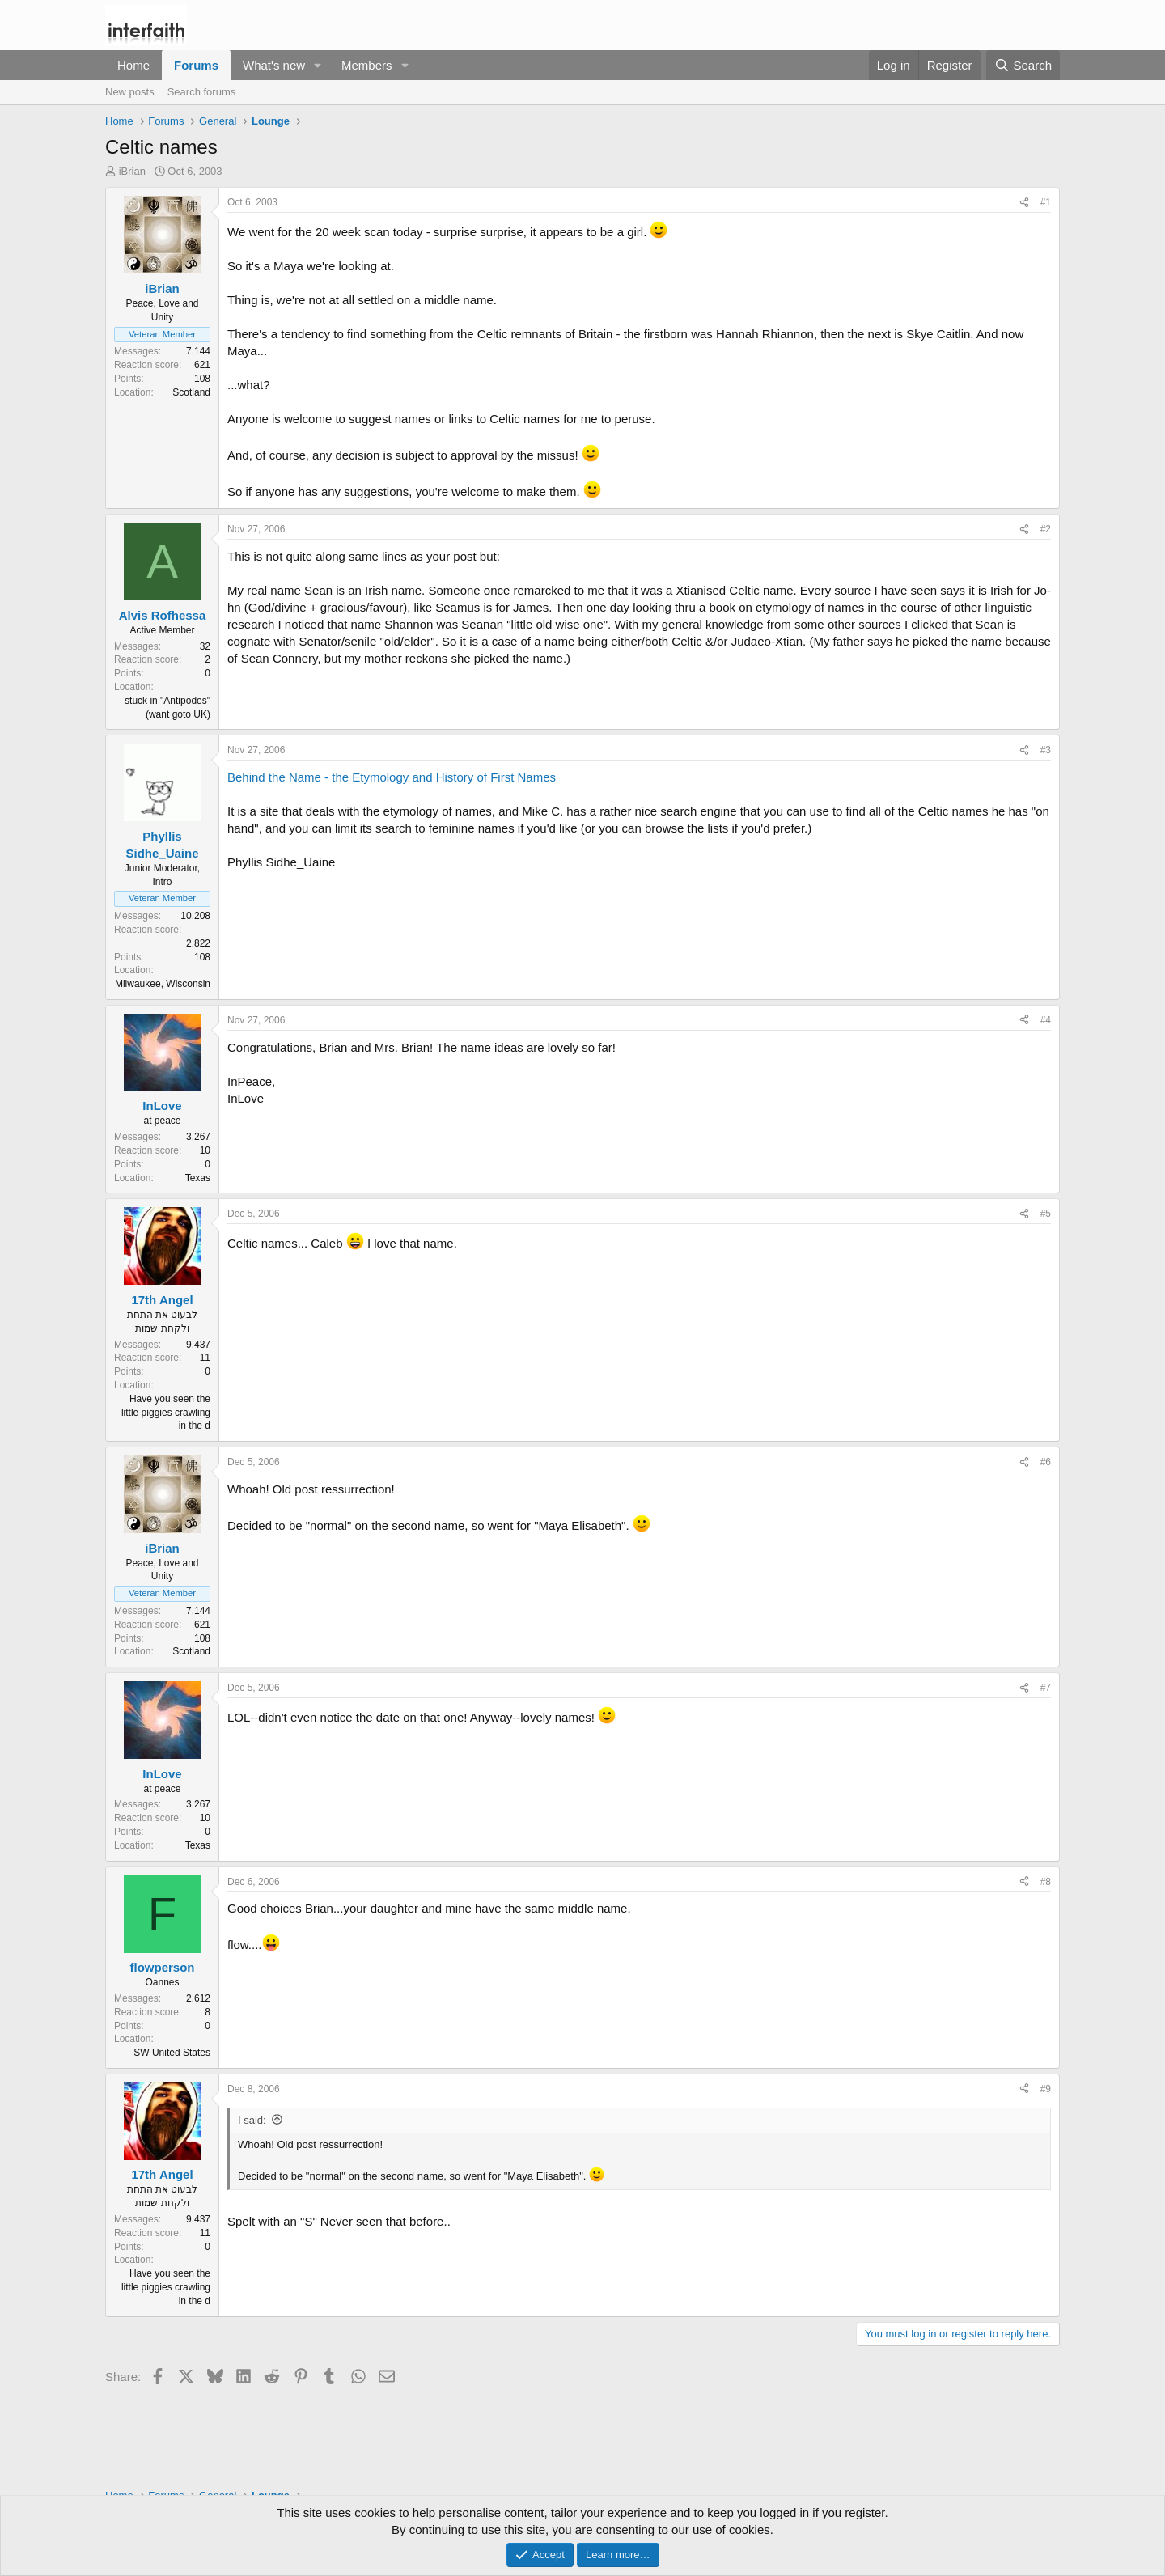 This screenshot has width=1165, height=2576. Describe the element at coordinates (201, 92) in the screenshot. I see `Search forums` at that location.